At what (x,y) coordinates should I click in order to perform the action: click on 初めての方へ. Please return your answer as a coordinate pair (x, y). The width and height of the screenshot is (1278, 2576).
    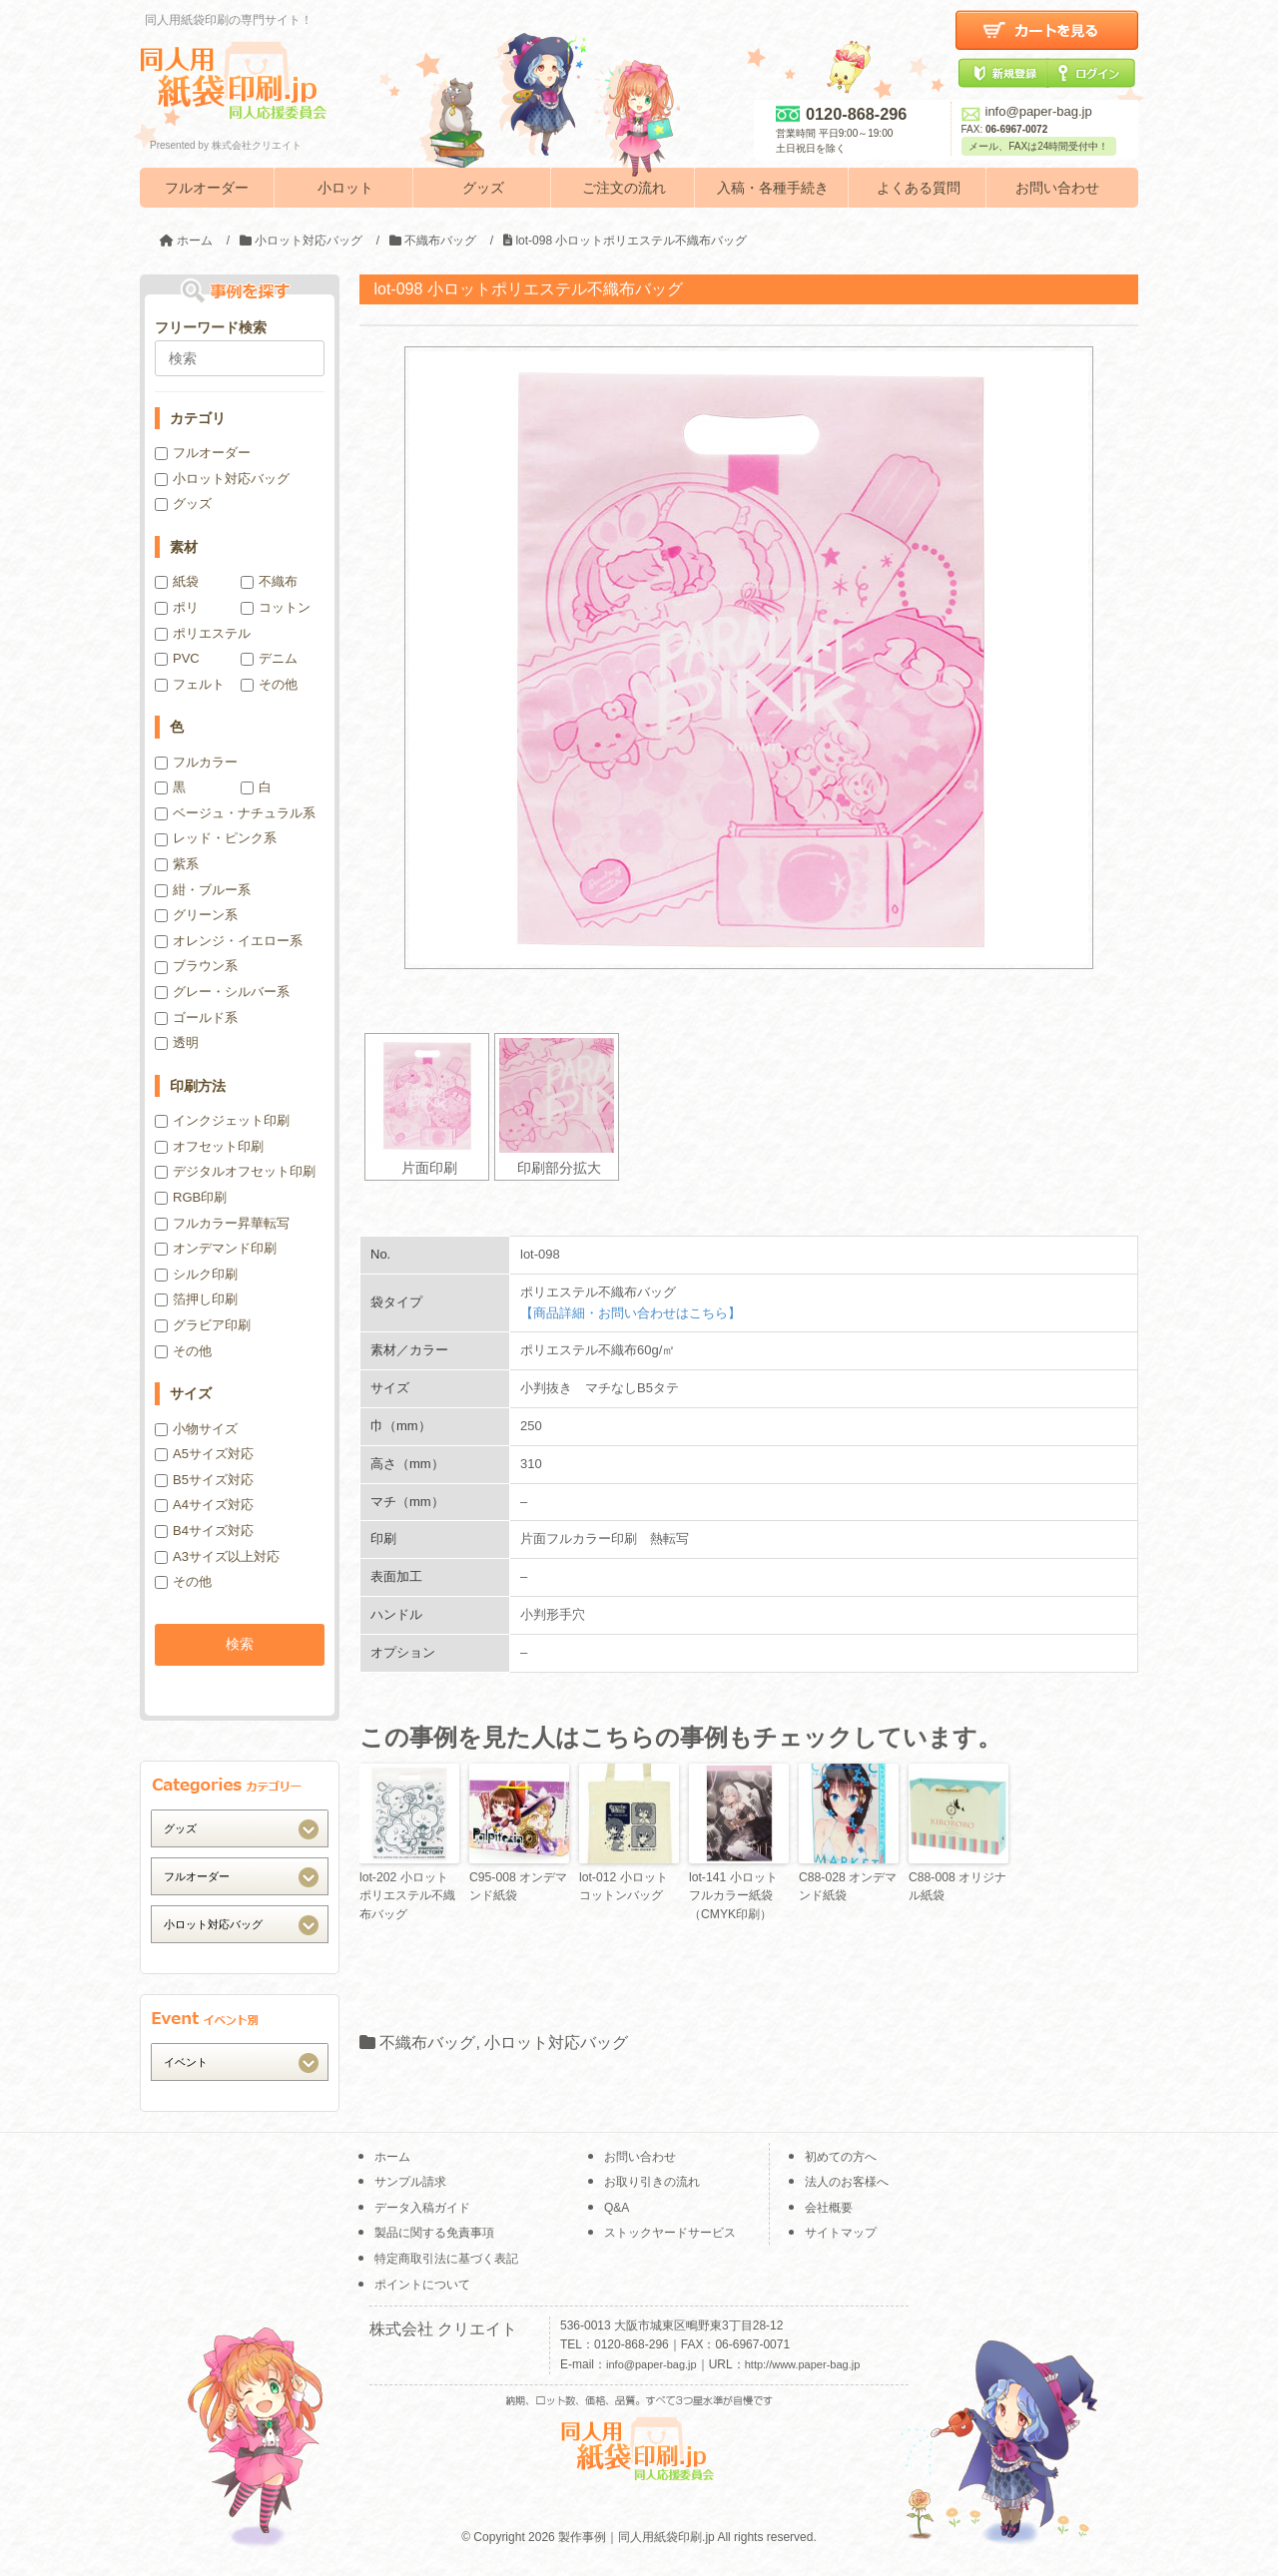
    Looking at the image, I should click on (841, 2157).